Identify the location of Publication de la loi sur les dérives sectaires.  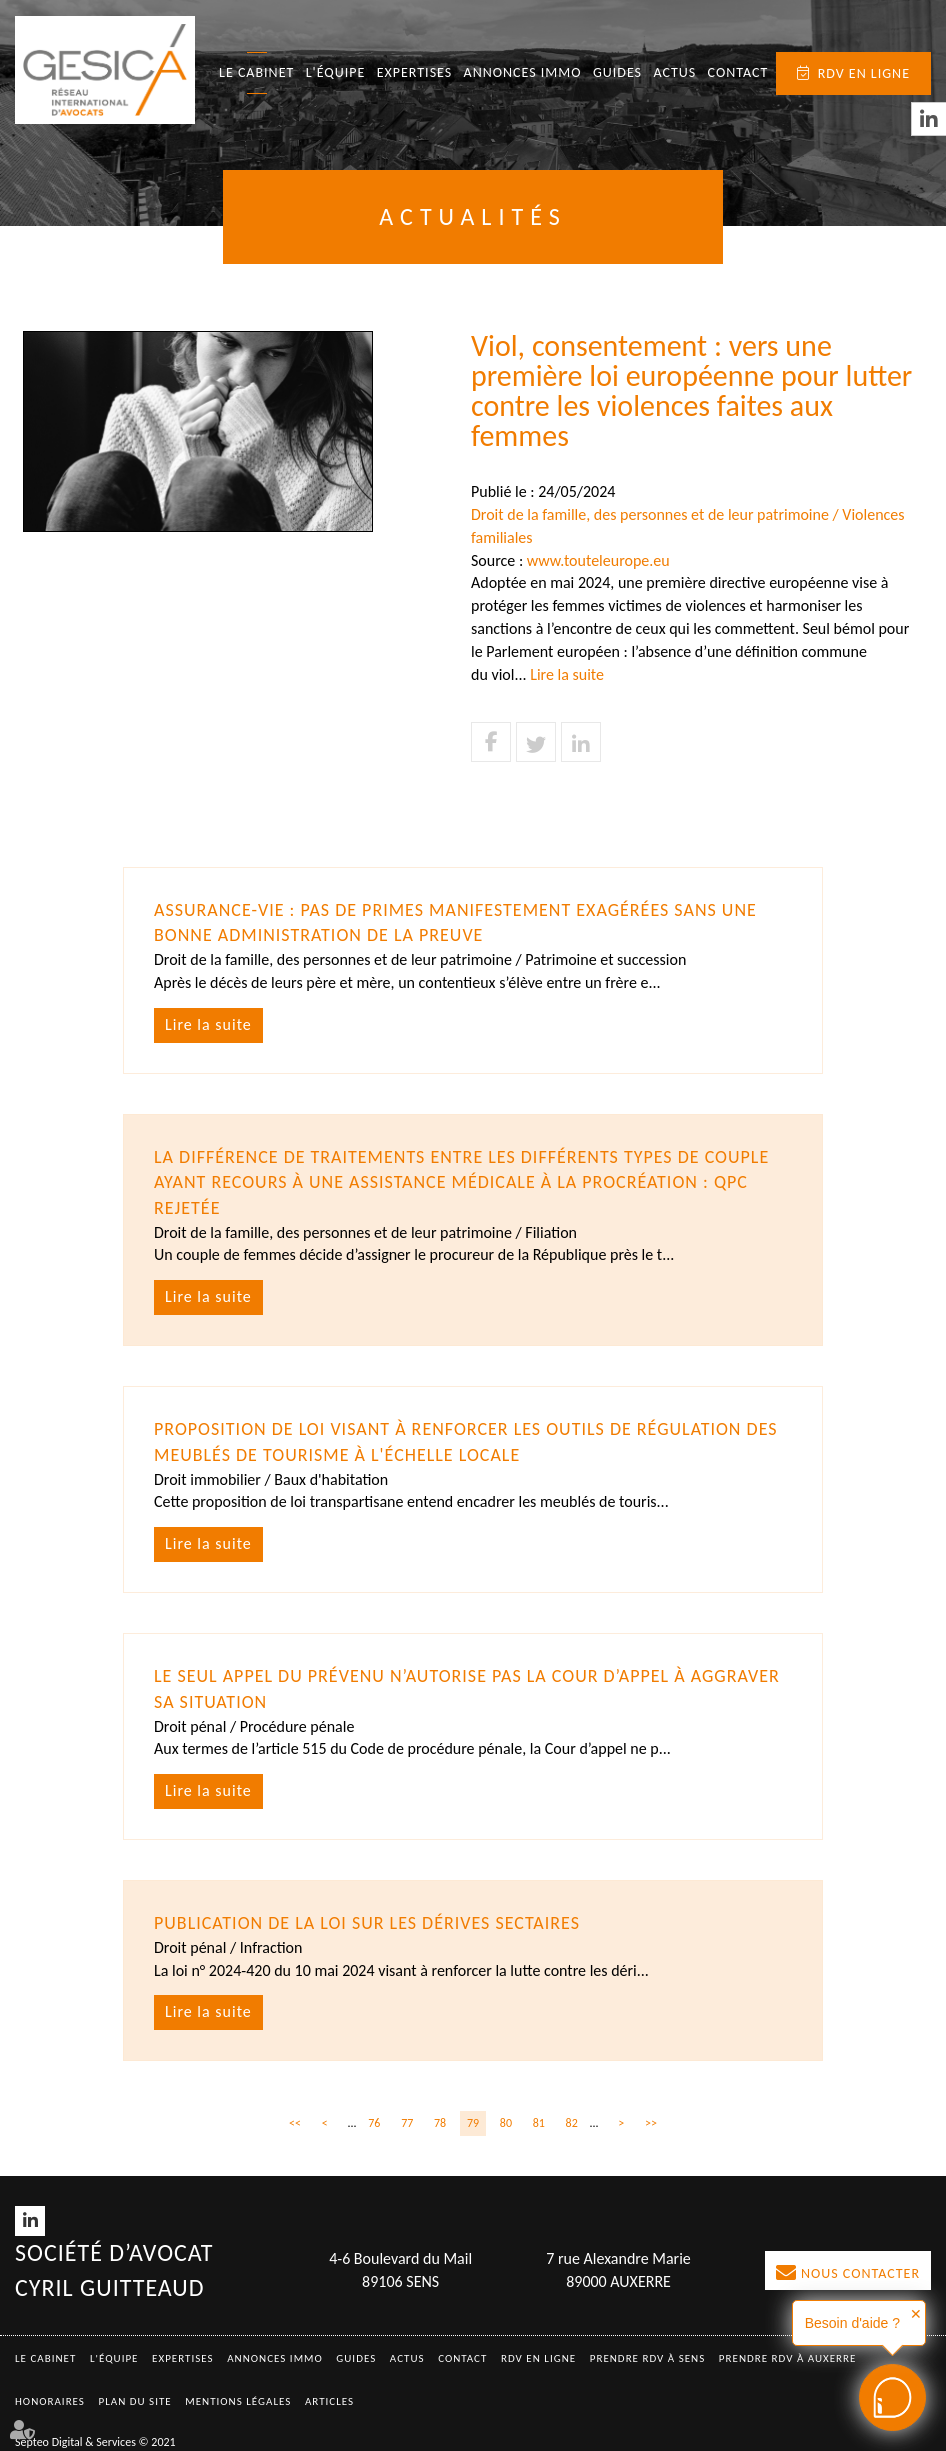
(367, 1923).